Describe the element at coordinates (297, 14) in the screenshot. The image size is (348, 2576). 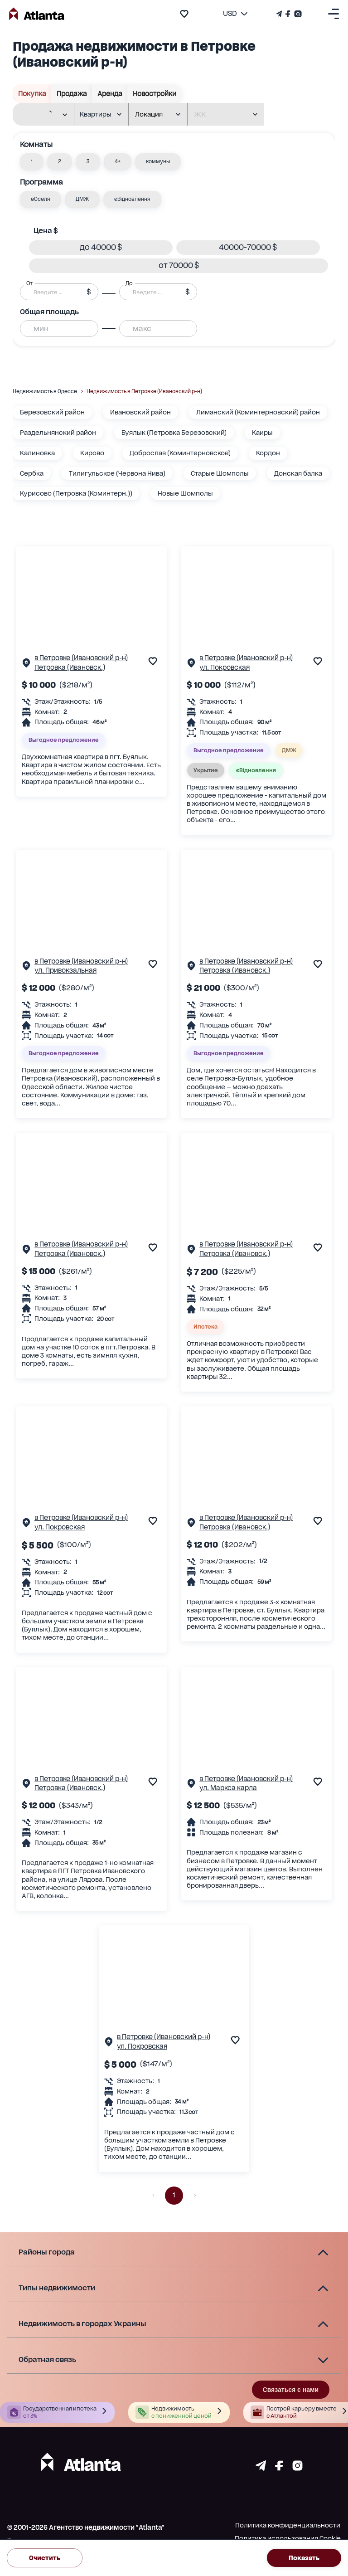
I see `[Страничка Instagram]` at that location.